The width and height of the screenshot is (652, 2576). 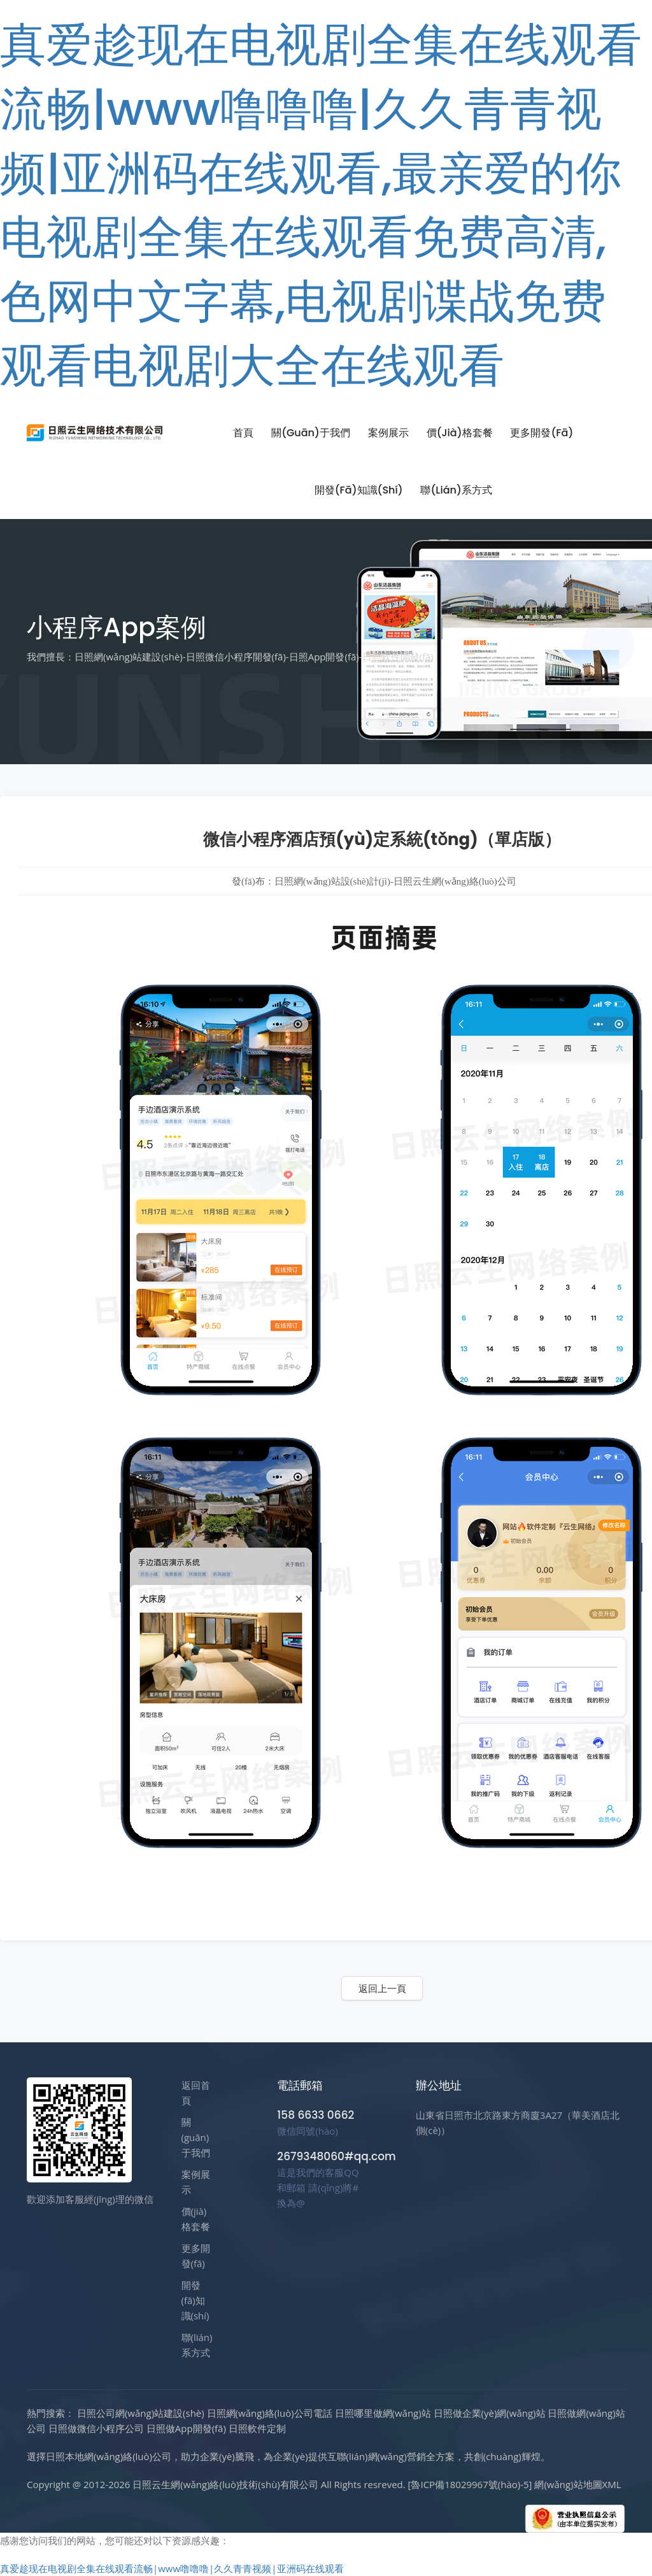 What do you see at coordinates (257, 2428) in the screenshot?
I see `日照軟件定制` at bounding box center [257, 2428].